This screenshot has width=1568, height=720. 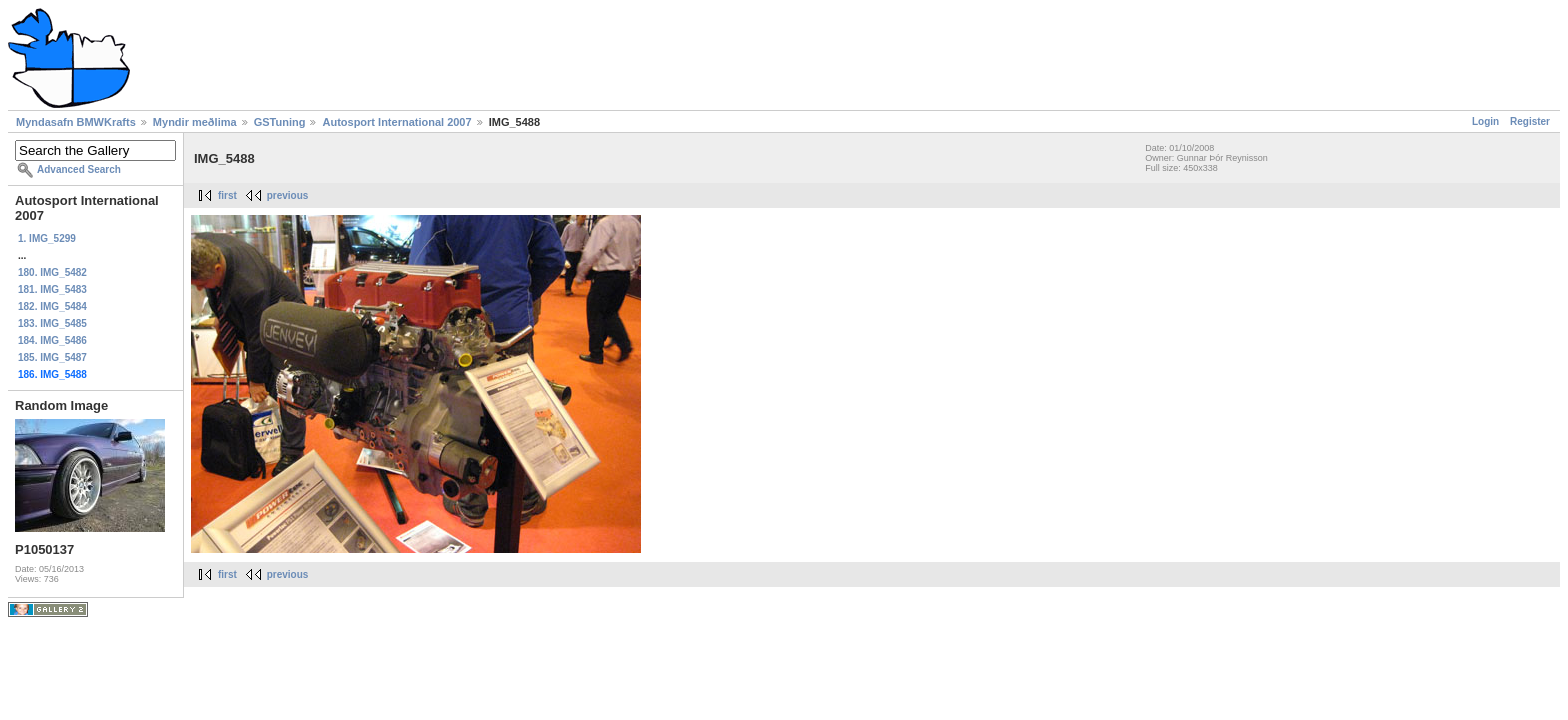 I want to click on Autosport International 2007, so click(x=396, y=122).